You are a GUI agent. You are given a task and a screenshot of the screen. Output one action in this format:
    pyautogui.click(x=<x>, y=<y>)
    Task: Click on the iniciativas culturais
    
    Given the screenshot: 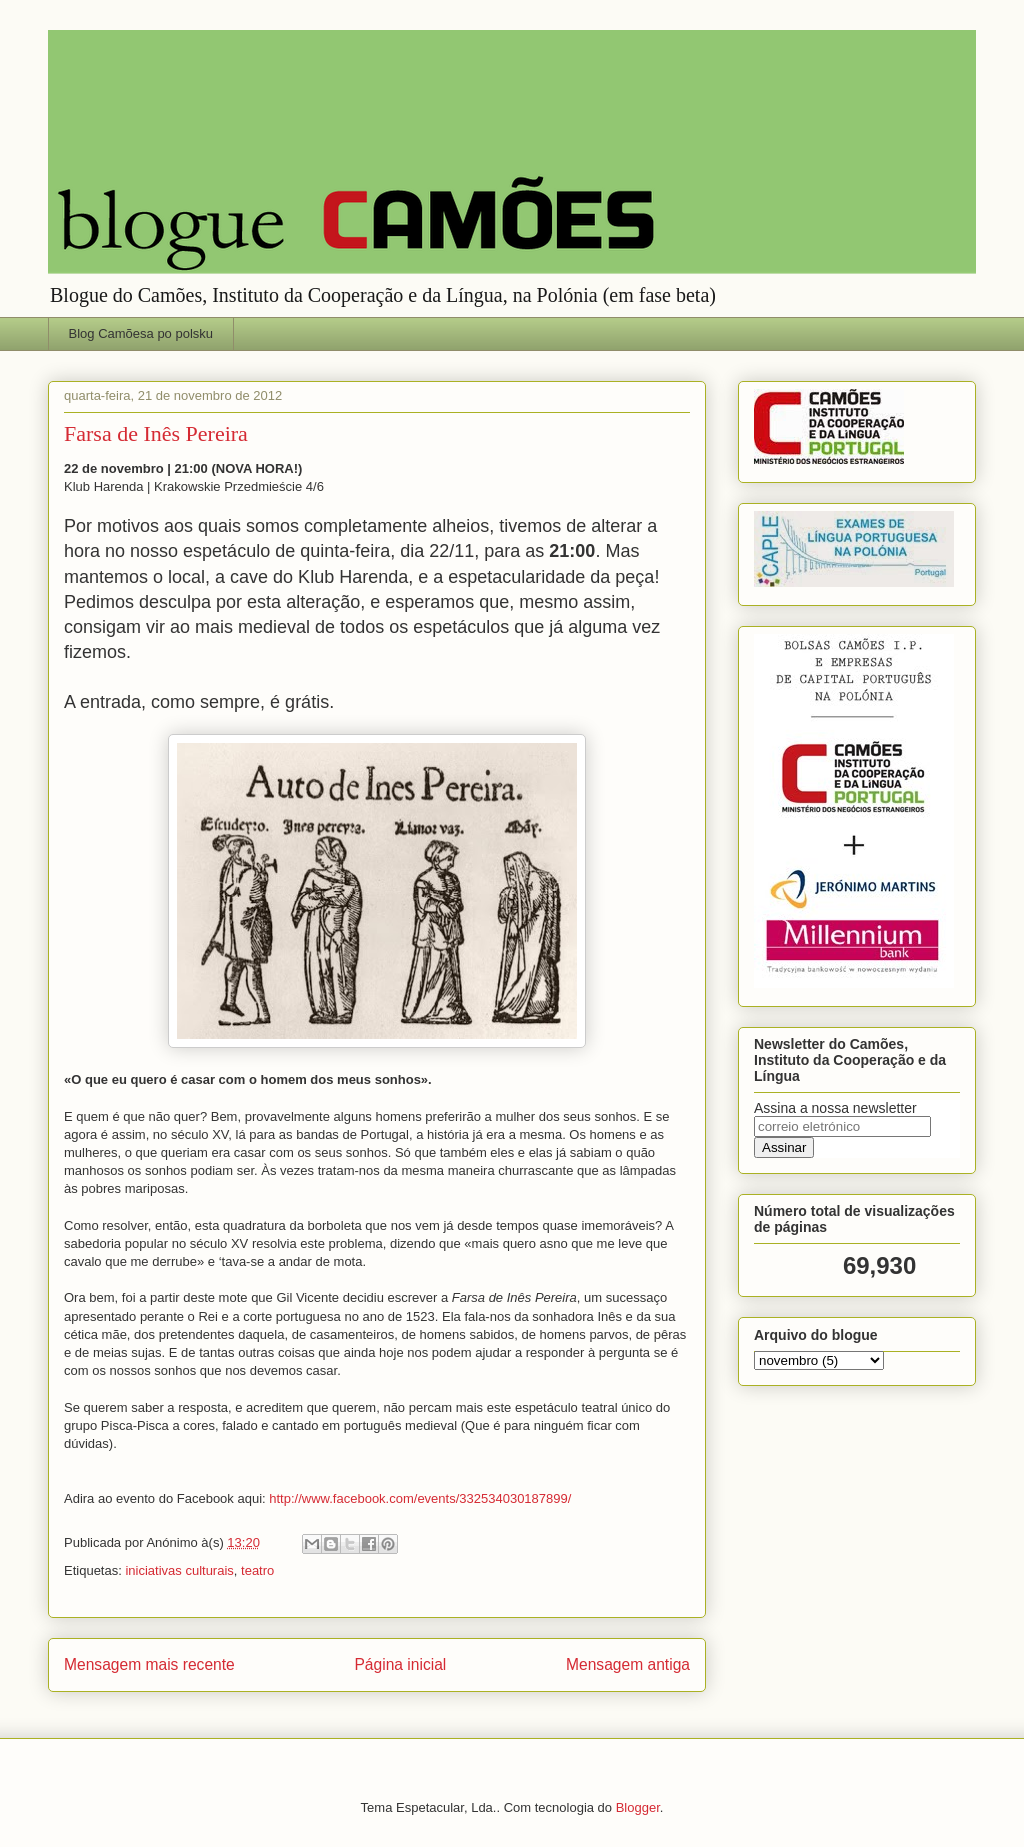 What is the action you would take?
    pyautogui.click(x=179, y=1570)
    